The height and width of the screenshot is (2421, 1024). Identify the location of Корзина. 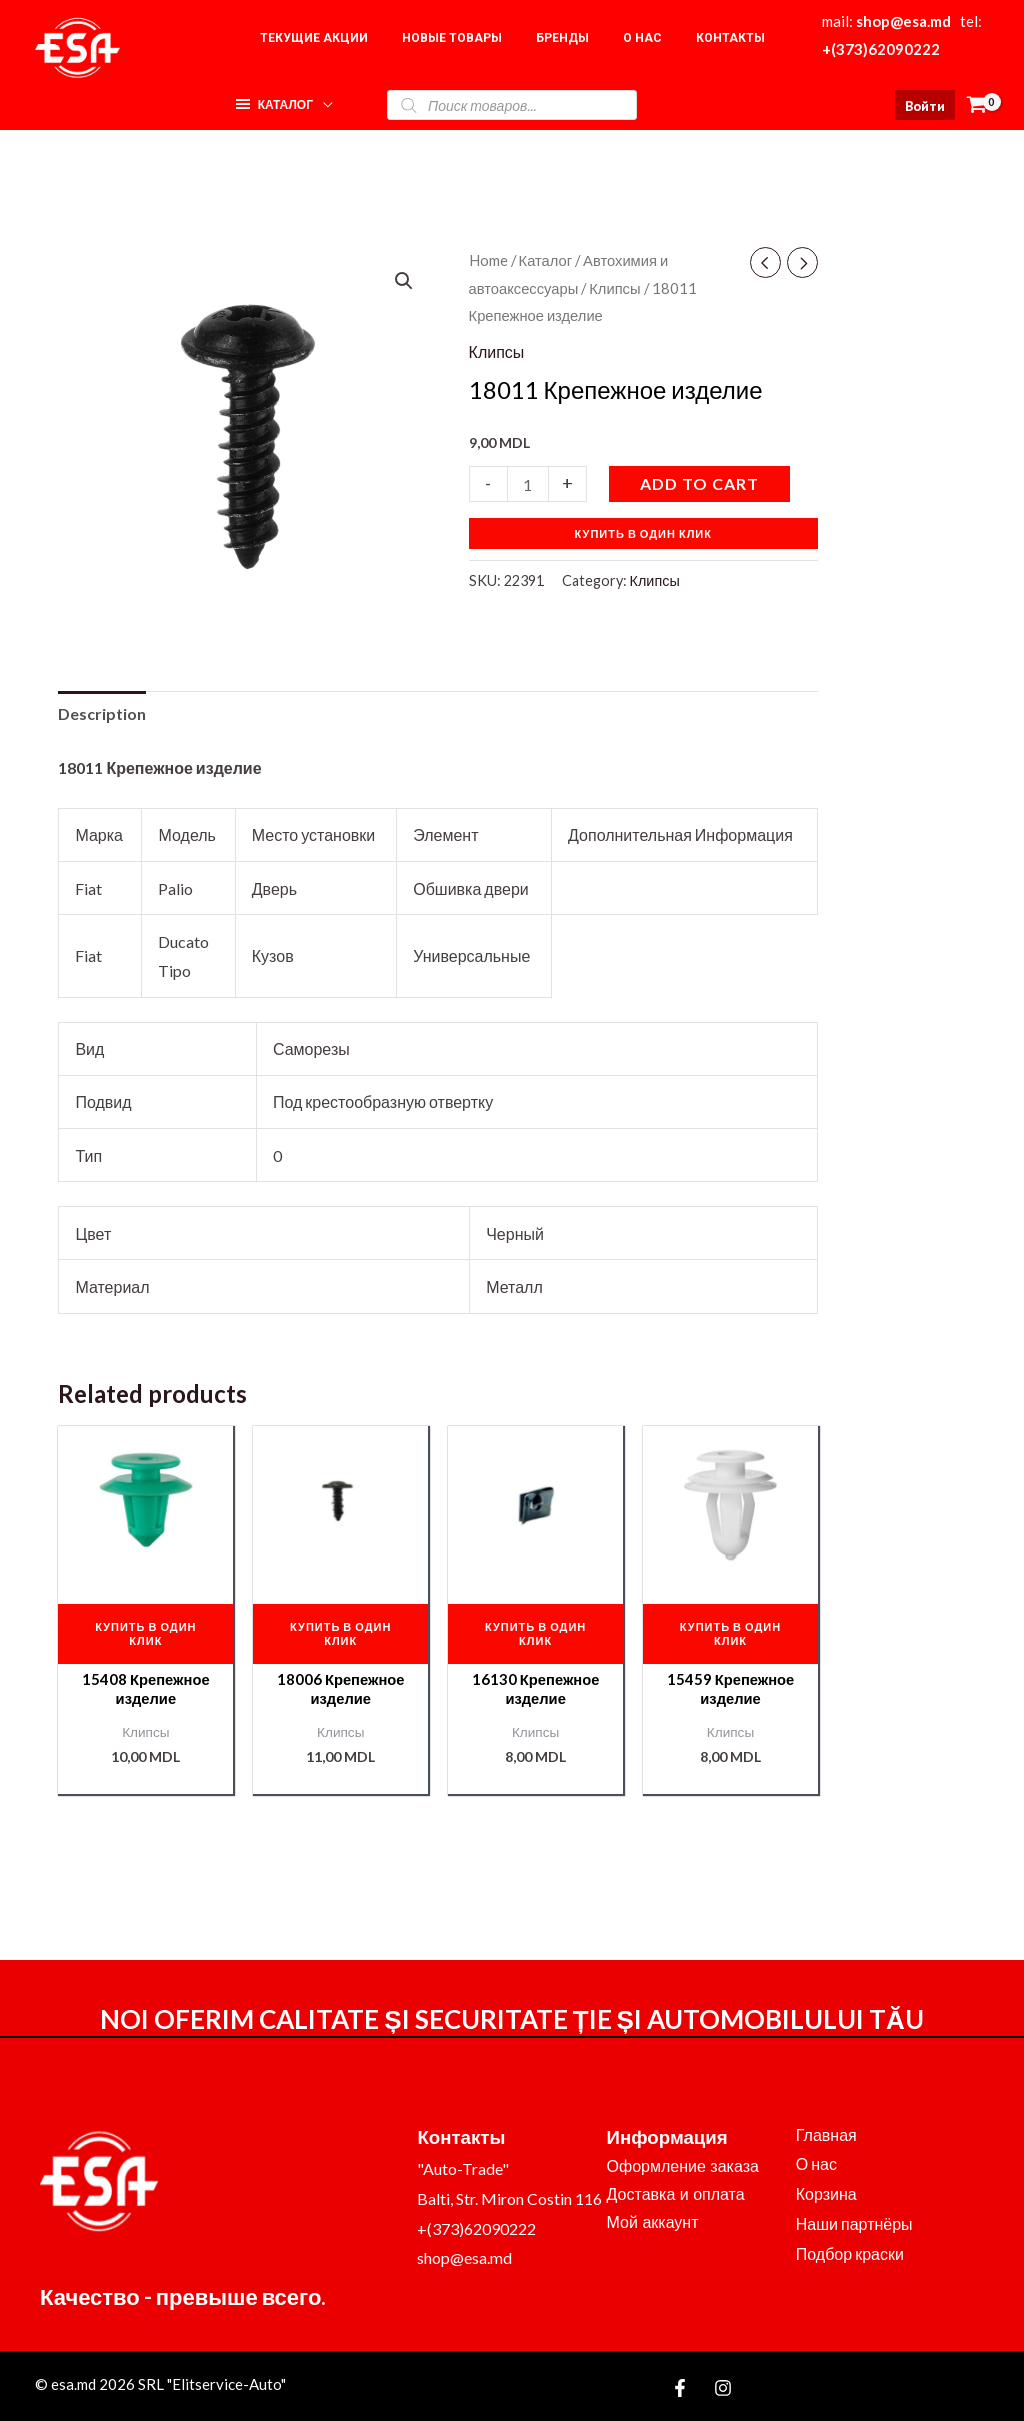
(826, 2194).